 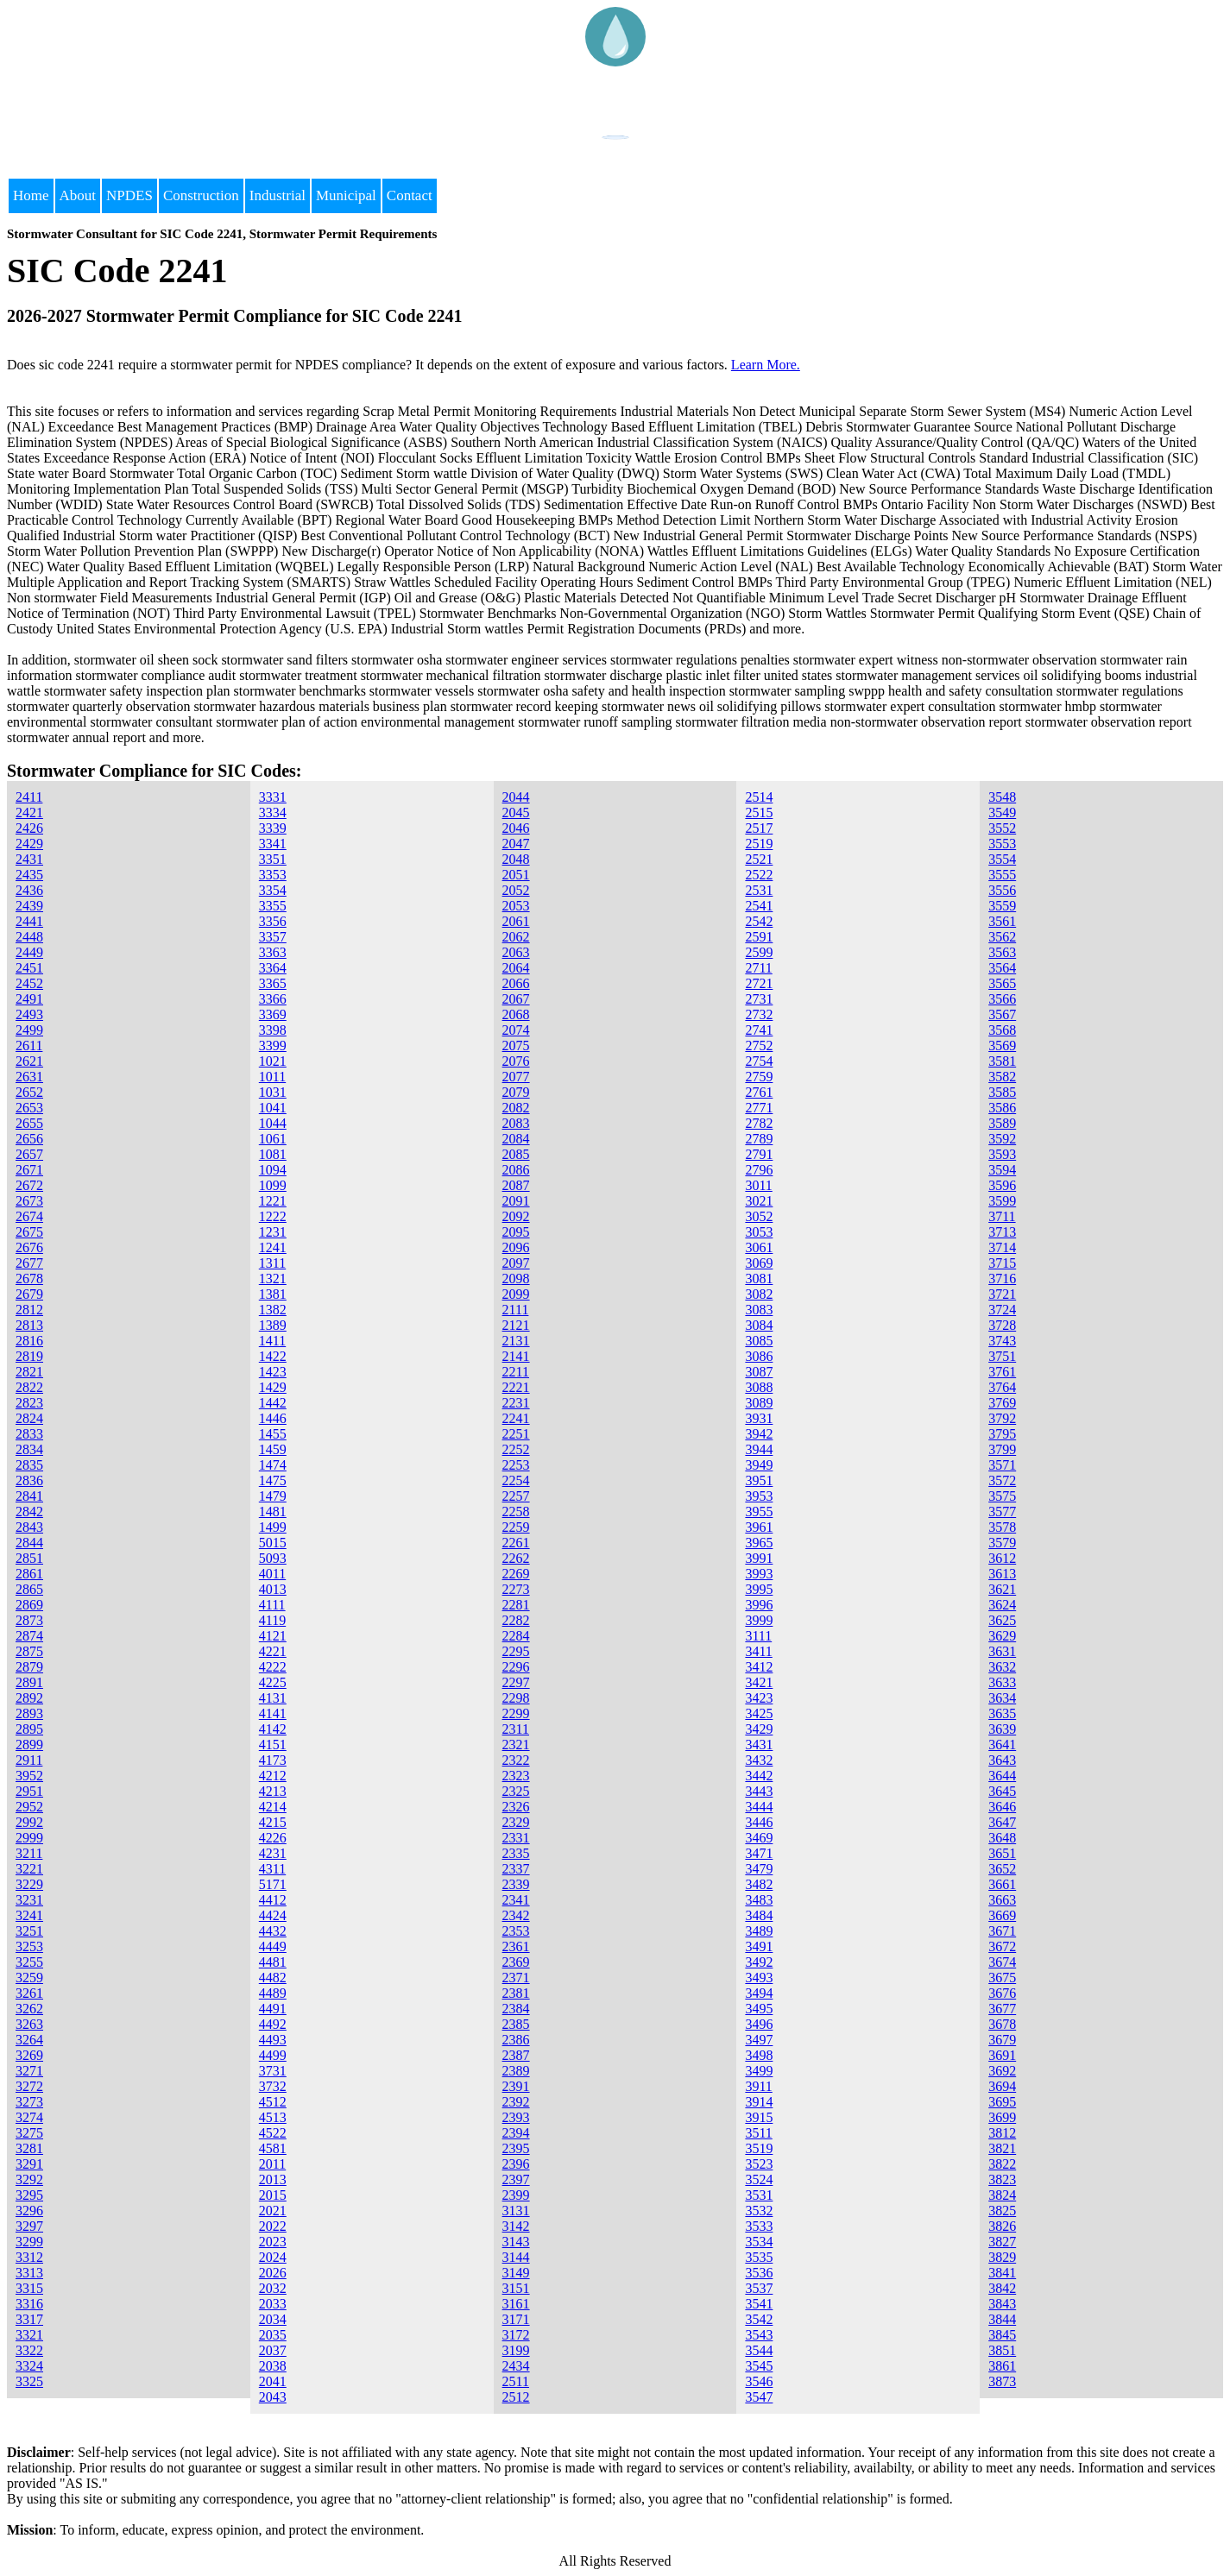 I want to click on 3861, so click(x=1002, y=2366).